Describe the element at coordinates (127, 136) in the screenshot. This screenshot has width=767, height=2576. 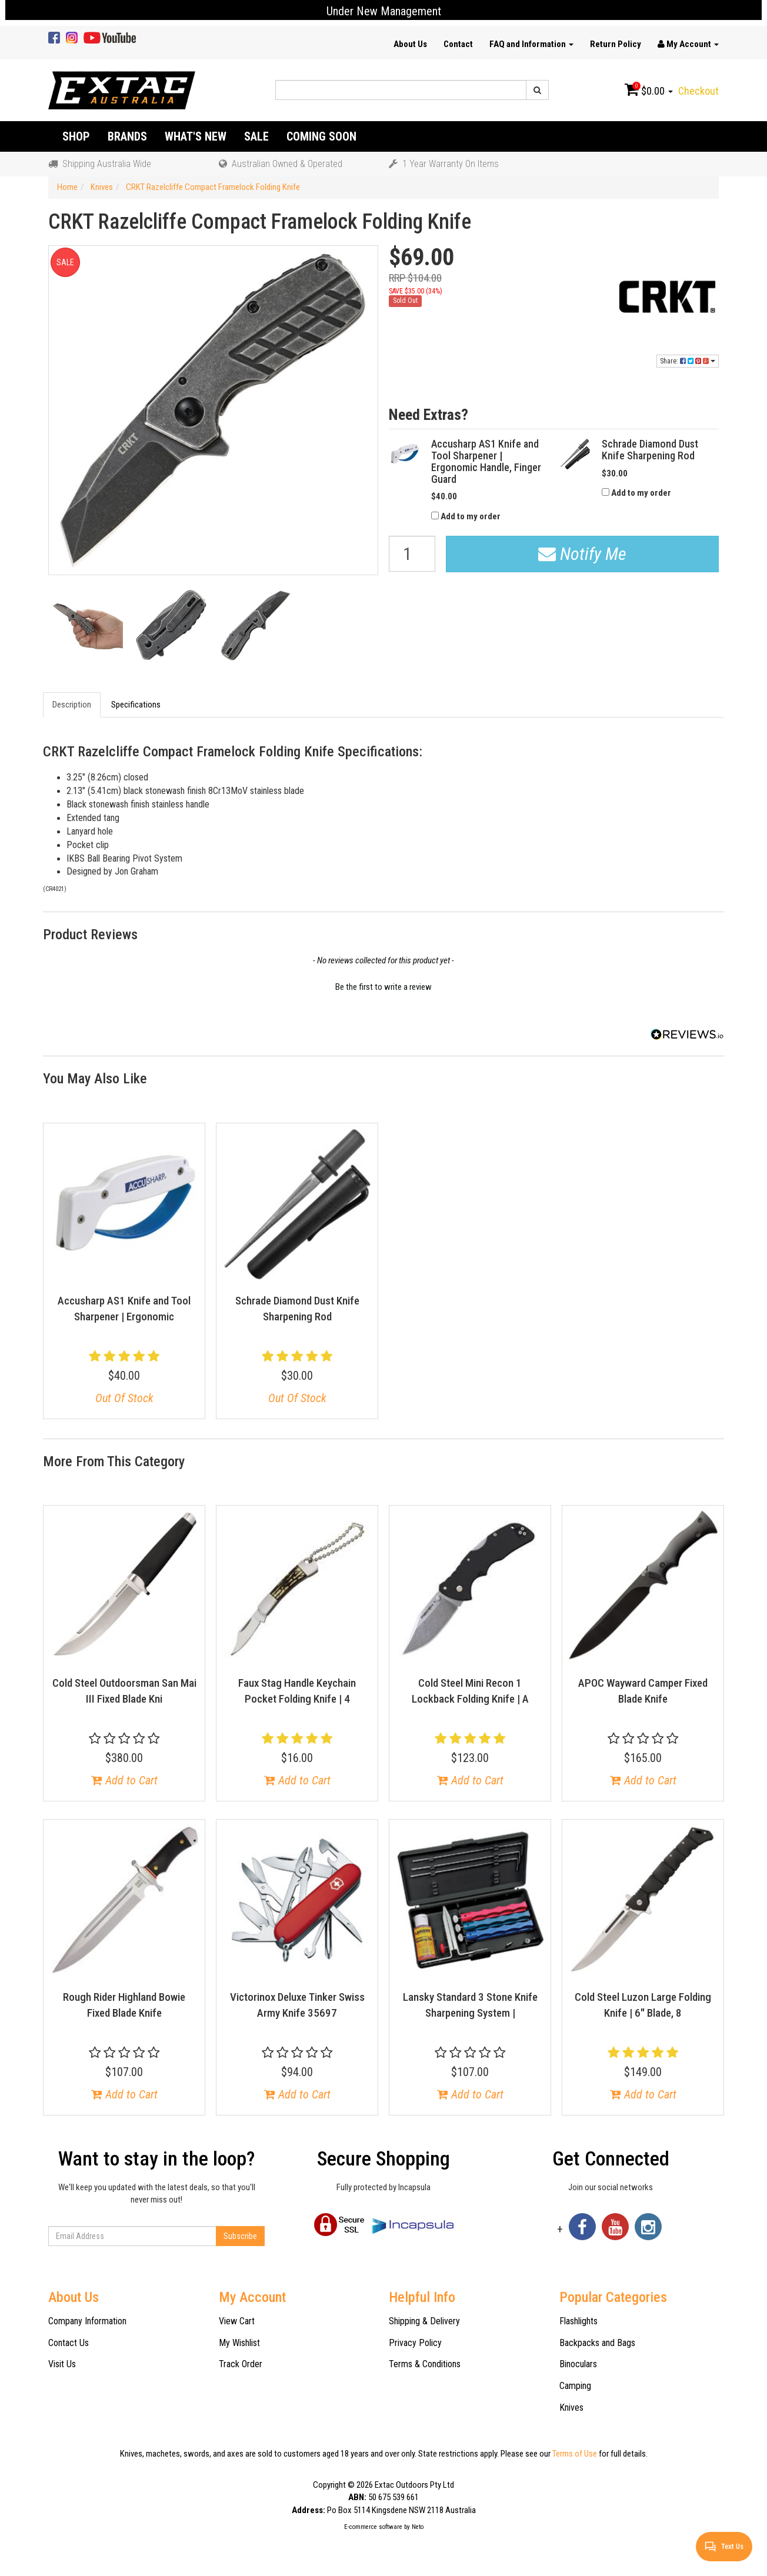
I see `Brands` at that location.